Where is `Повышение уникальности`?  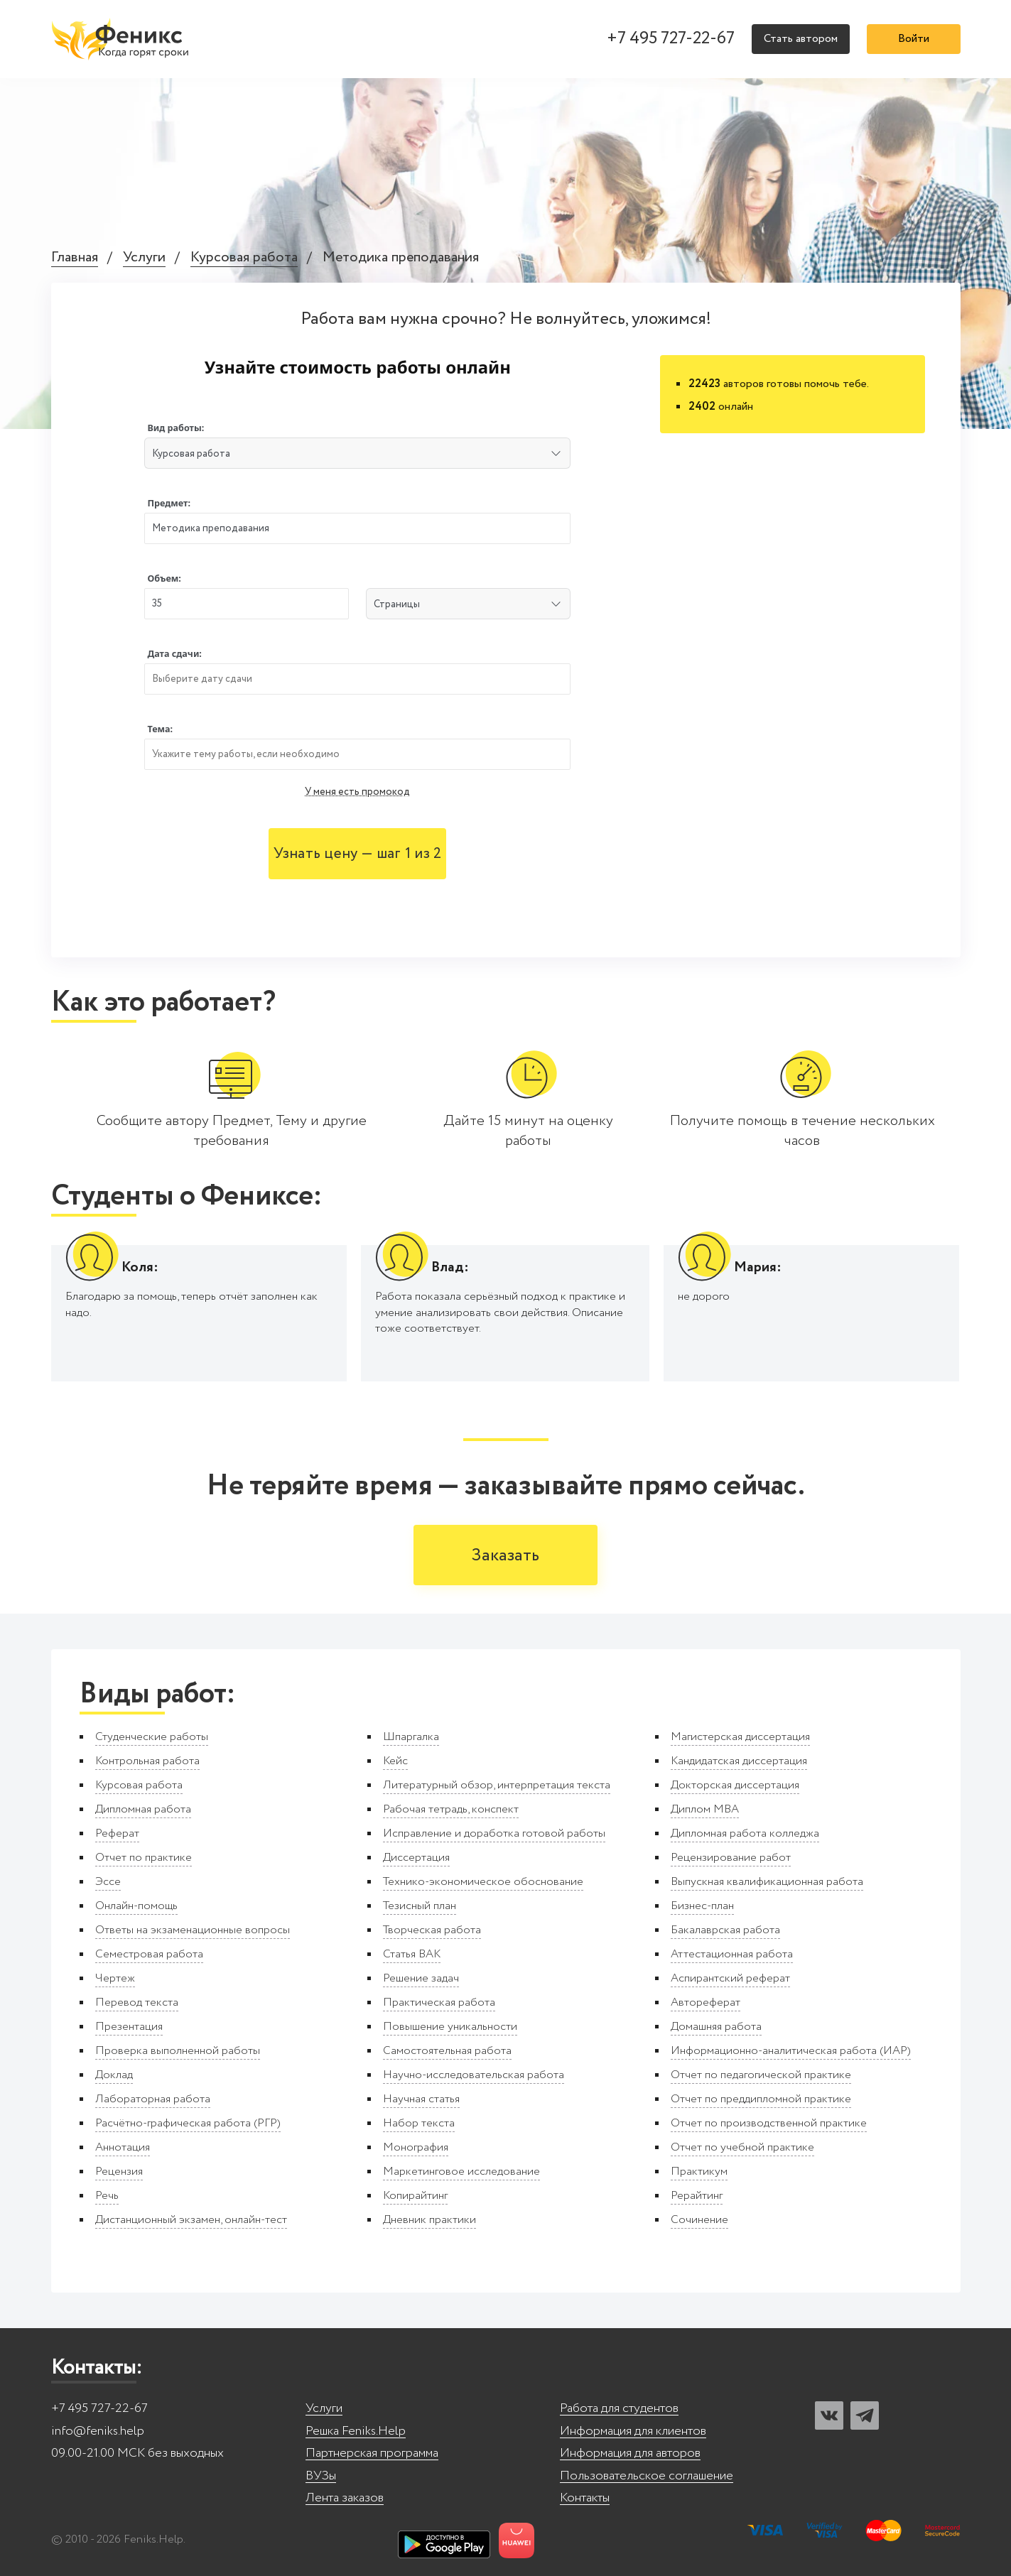 Повышение уникальности is located at coordinates (450, 2026).